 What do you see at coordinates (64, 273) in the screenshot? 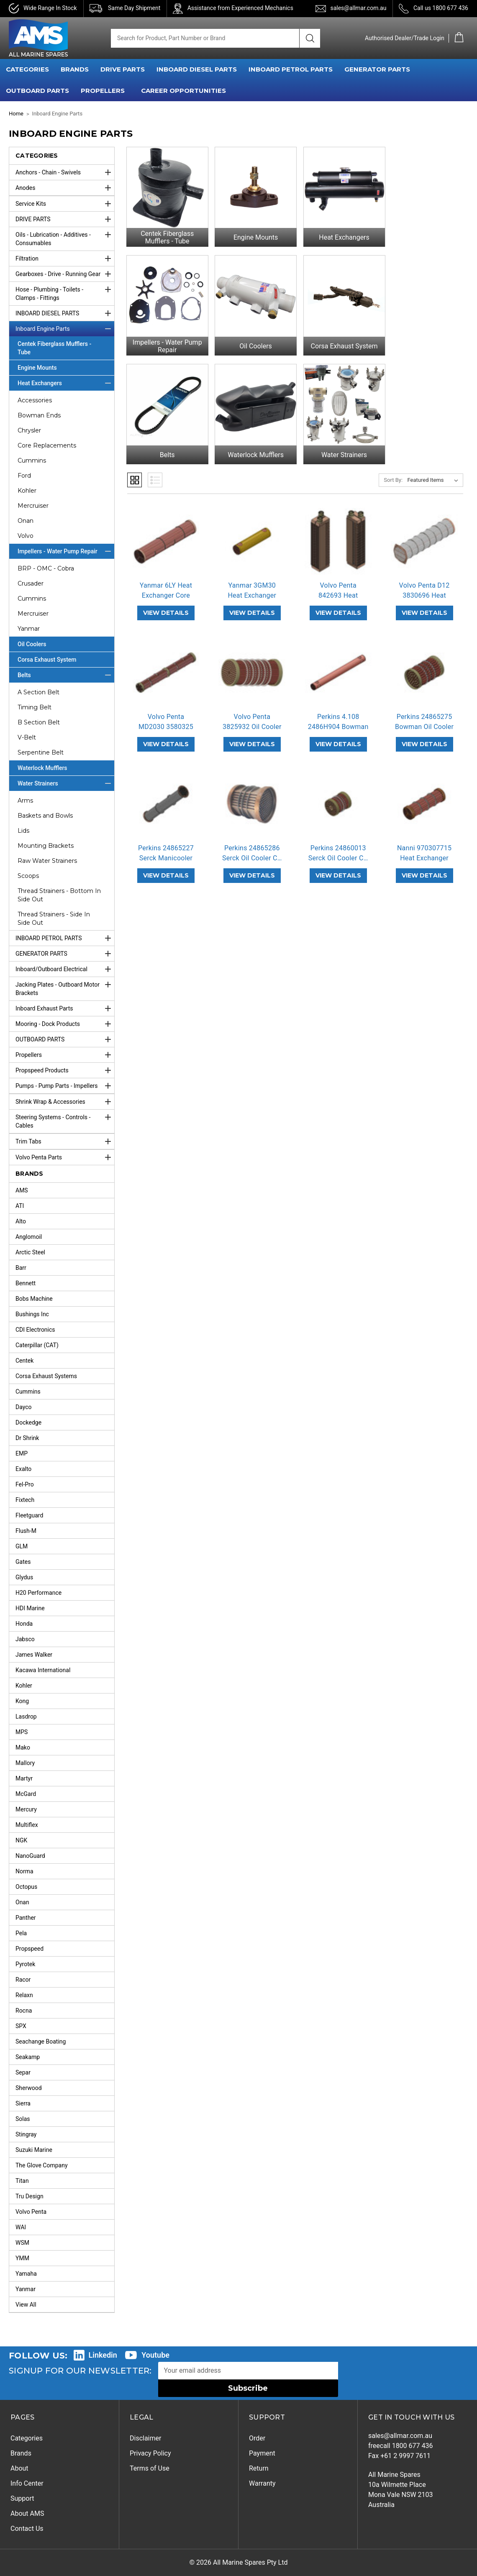
I see `Gearboxes - Drive - Running Gear` at bounding box center [64, 273].